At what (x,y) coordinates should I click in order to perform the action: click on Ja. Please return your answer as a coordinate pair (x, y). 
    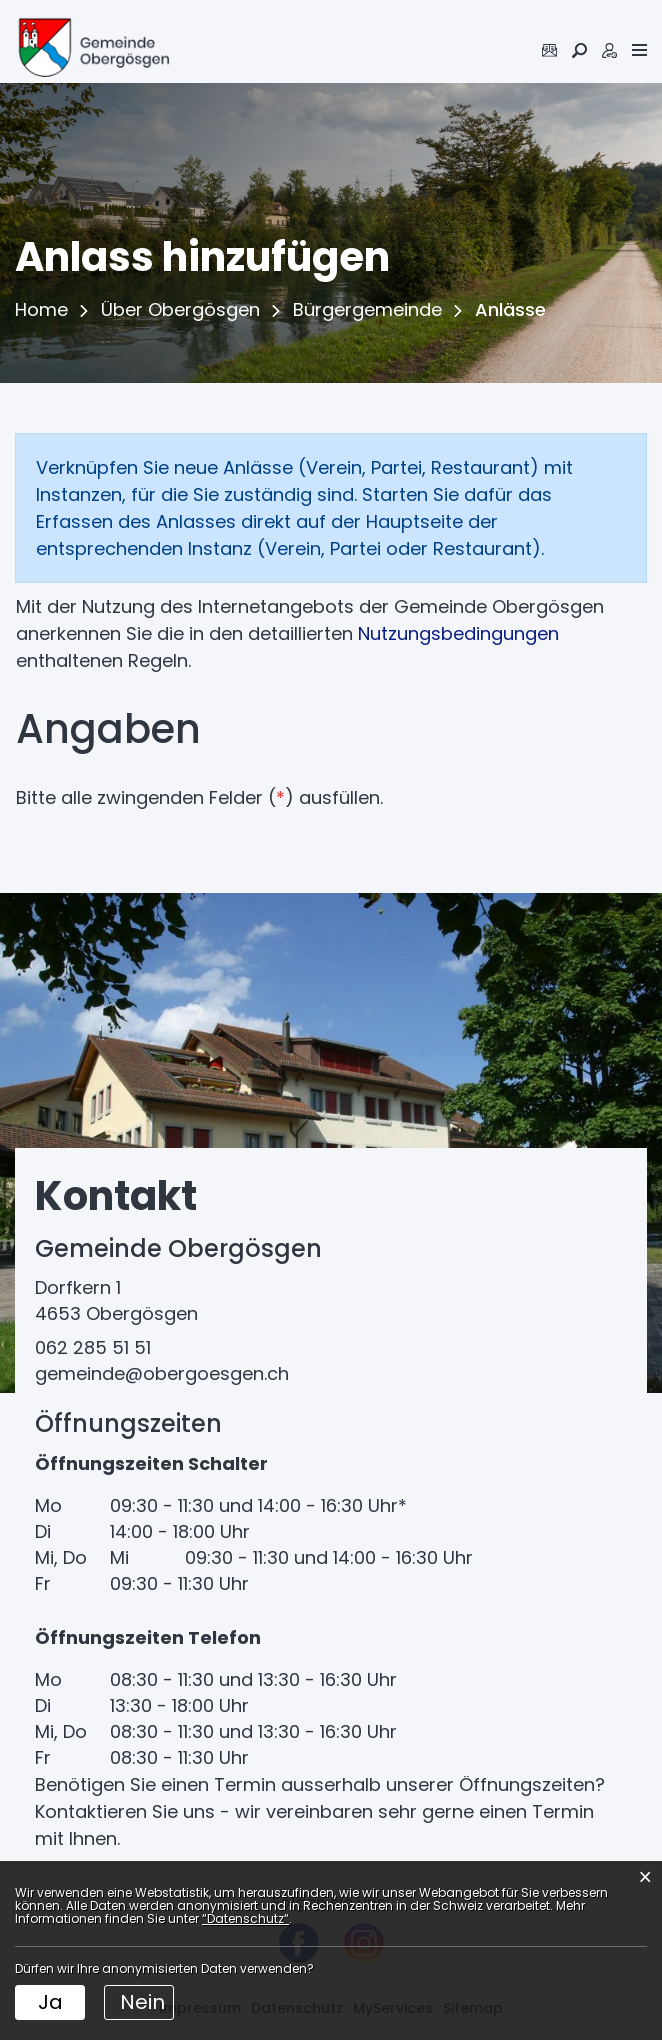
    Looking at the image, I should click on (50, 2002).